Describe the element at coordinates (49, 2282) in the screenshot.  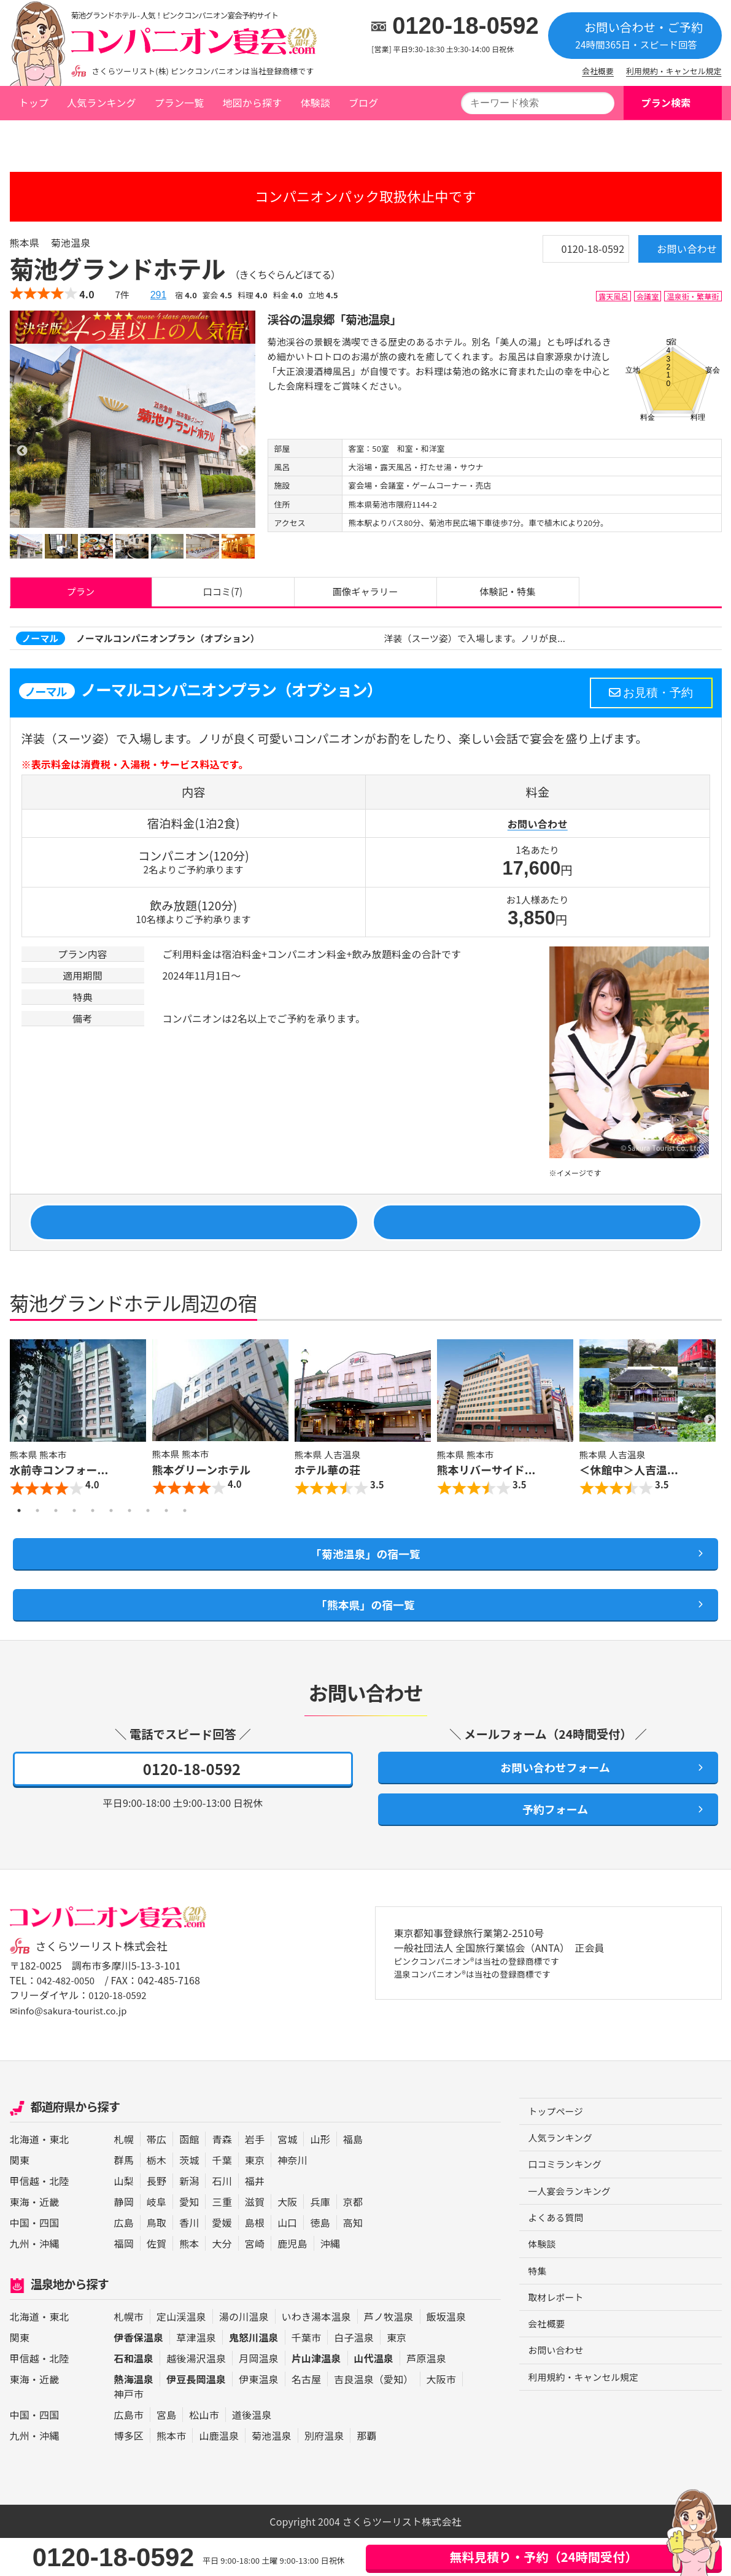
I see `沖縄` at that location.